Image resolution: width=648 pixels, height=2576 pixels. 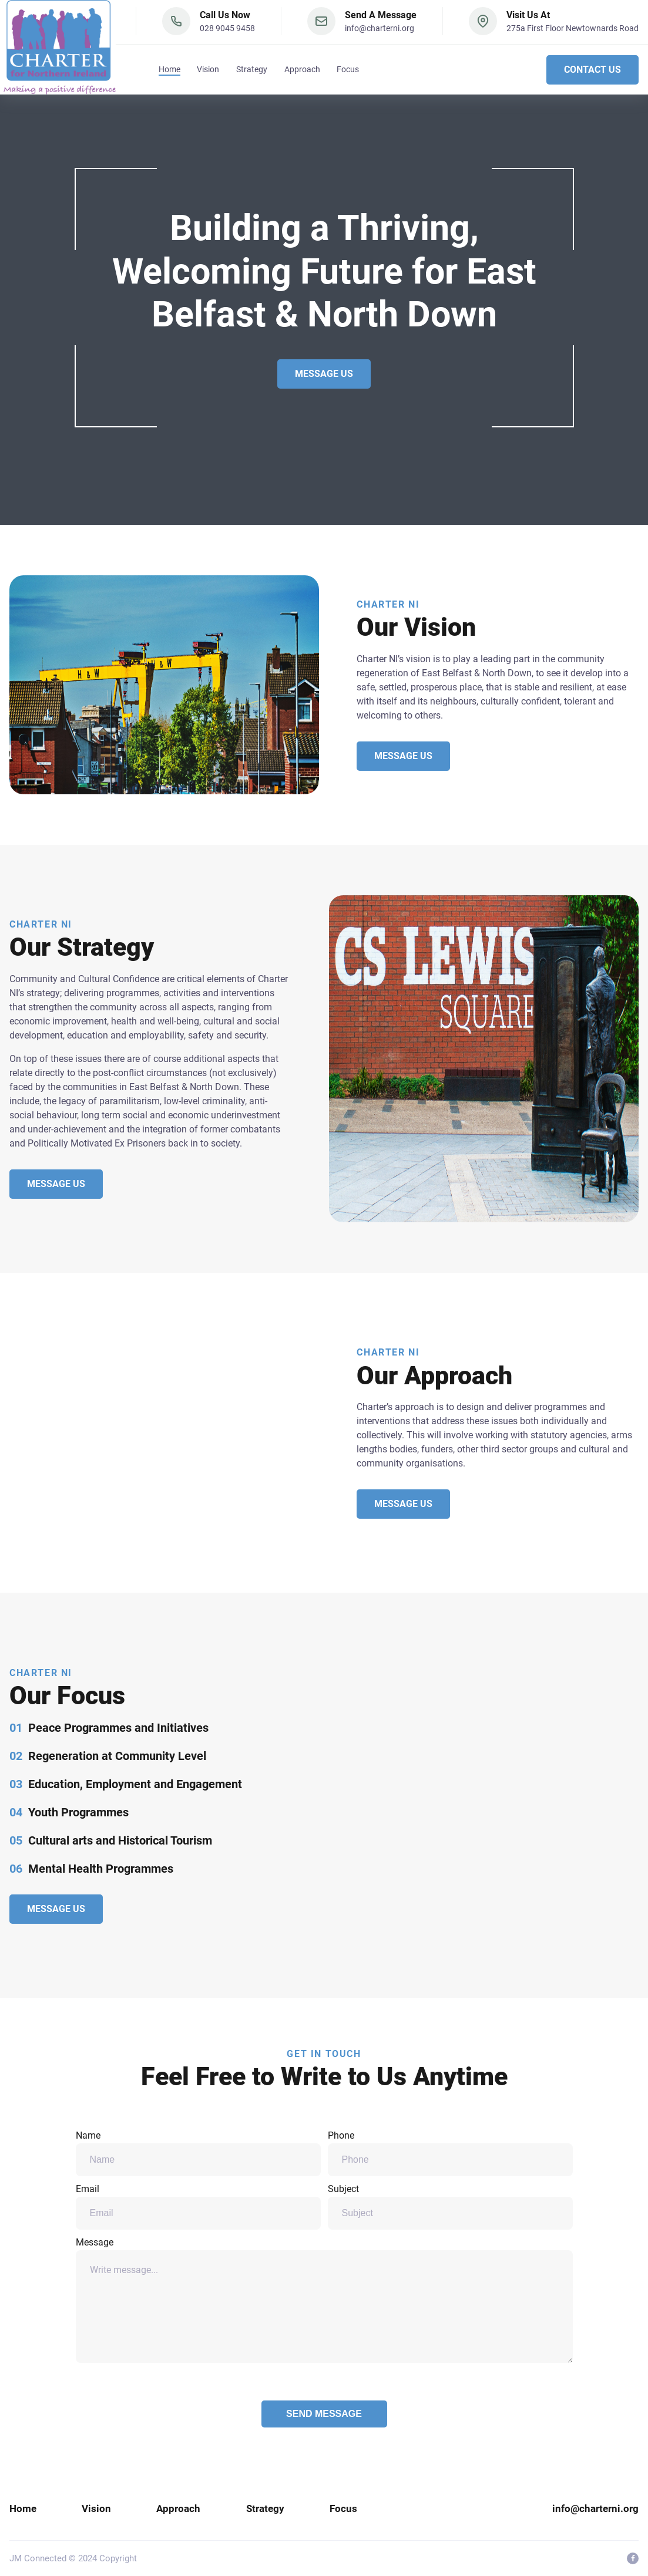 What do you see at coordinates (348, 71) in the screenshot?
I see `Focus` at bounding box center [348, 71].